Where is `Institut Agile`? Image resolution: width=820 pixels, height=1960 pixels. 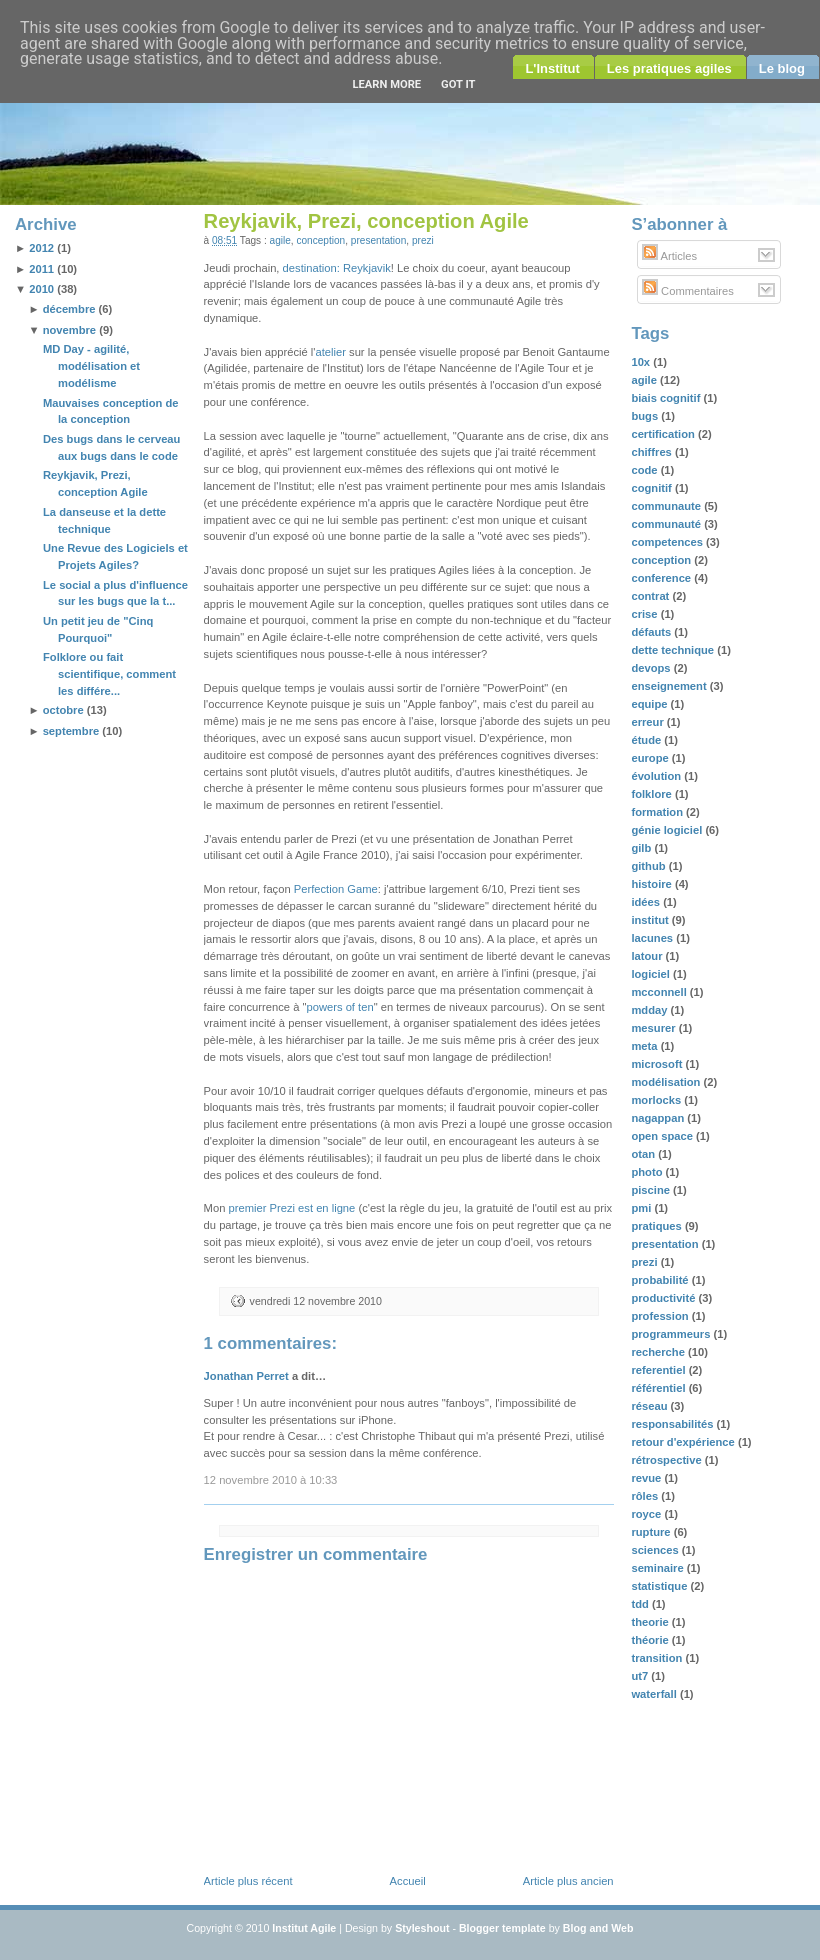
Institut Agile is located at coordinates (304, 1928).